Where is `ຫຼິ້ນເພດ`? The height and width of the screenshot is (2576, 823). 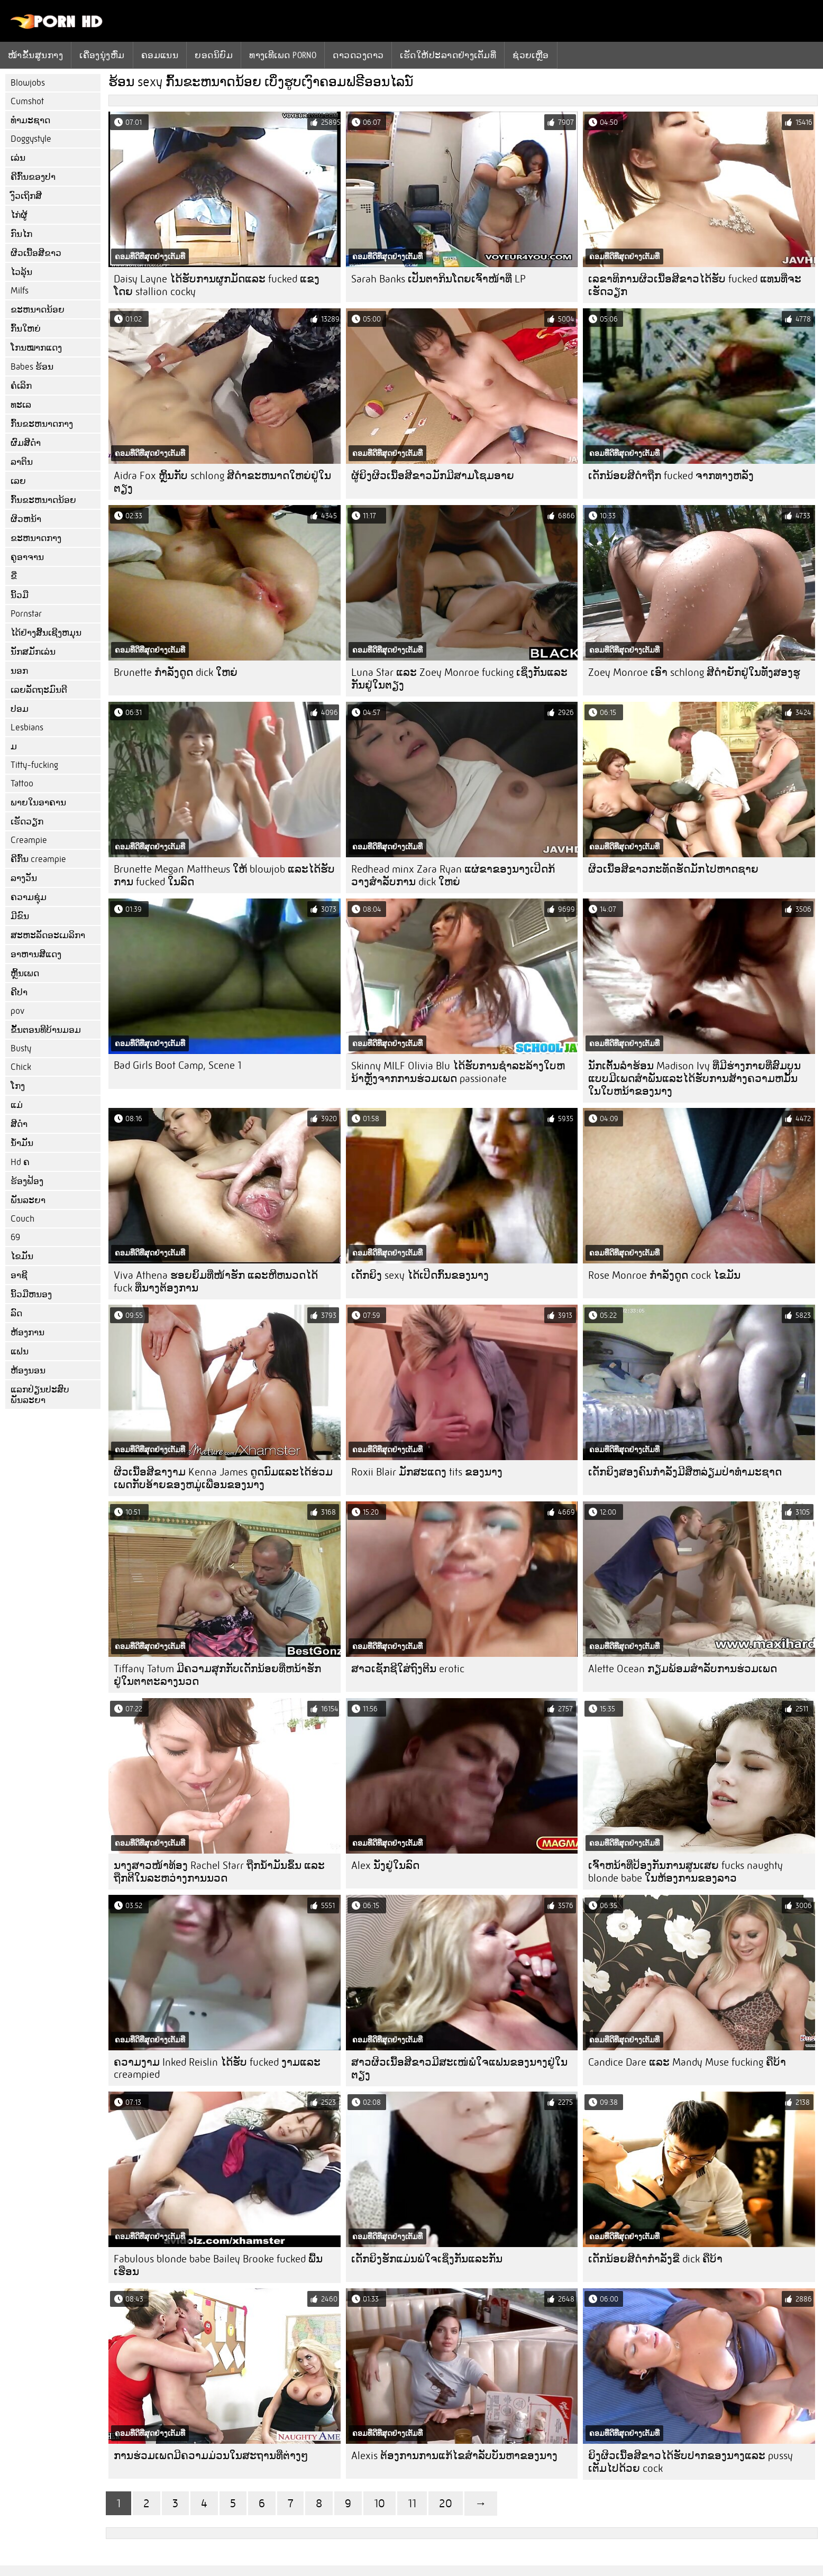
ຫຼິ້ນເພດ is located at coordinates (25, 973).